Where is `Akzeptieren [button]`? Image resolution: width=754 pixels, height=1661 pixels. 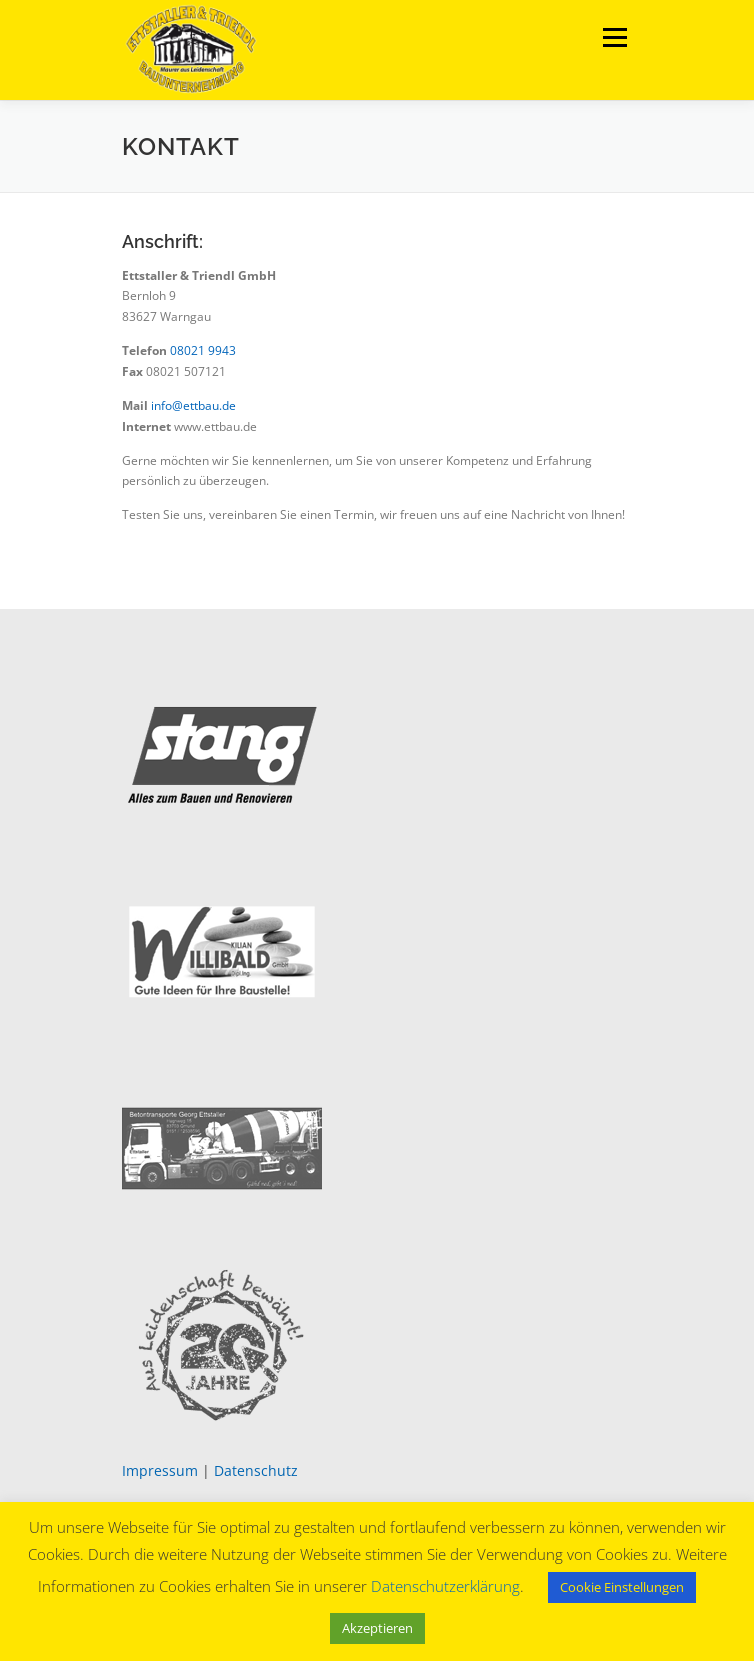
Akzeptieren [button] is located at coordinates (377, 1628).